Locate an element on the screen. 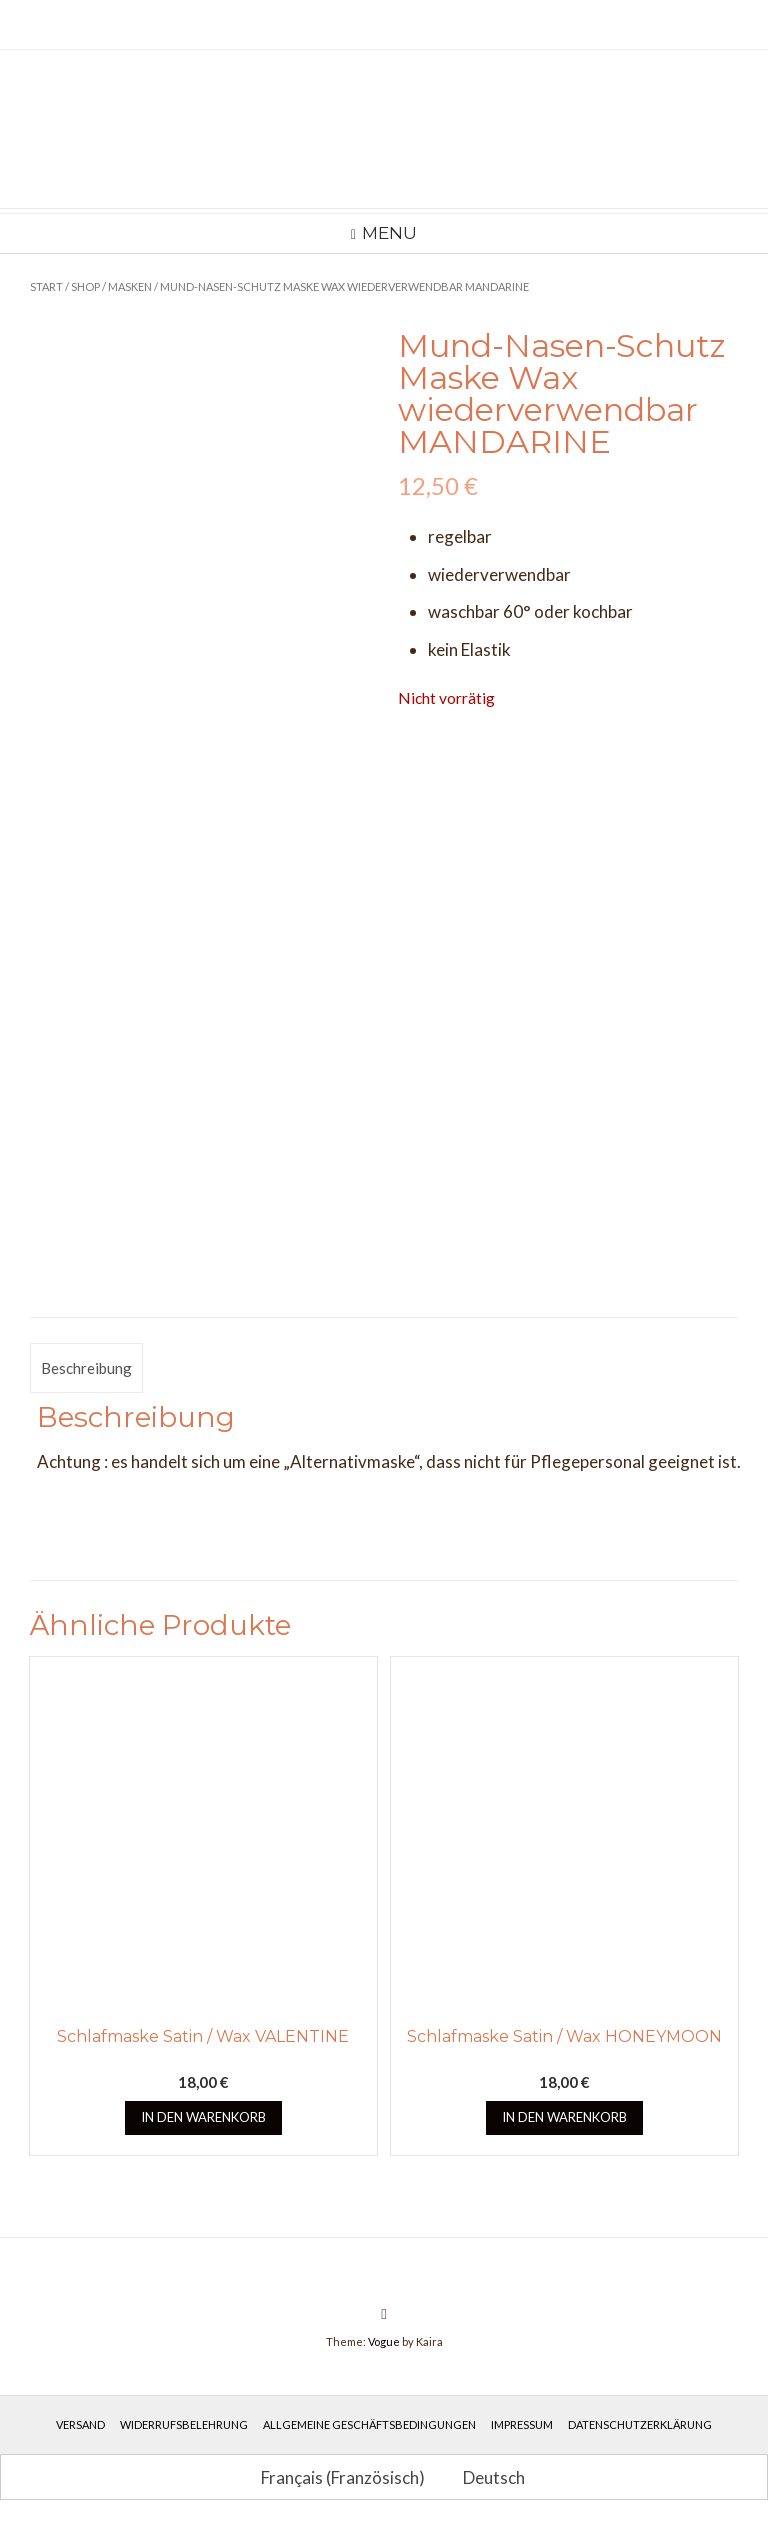 This screenshot has height=2530, width=768. Impressum is located at coordinates (522, 2424).